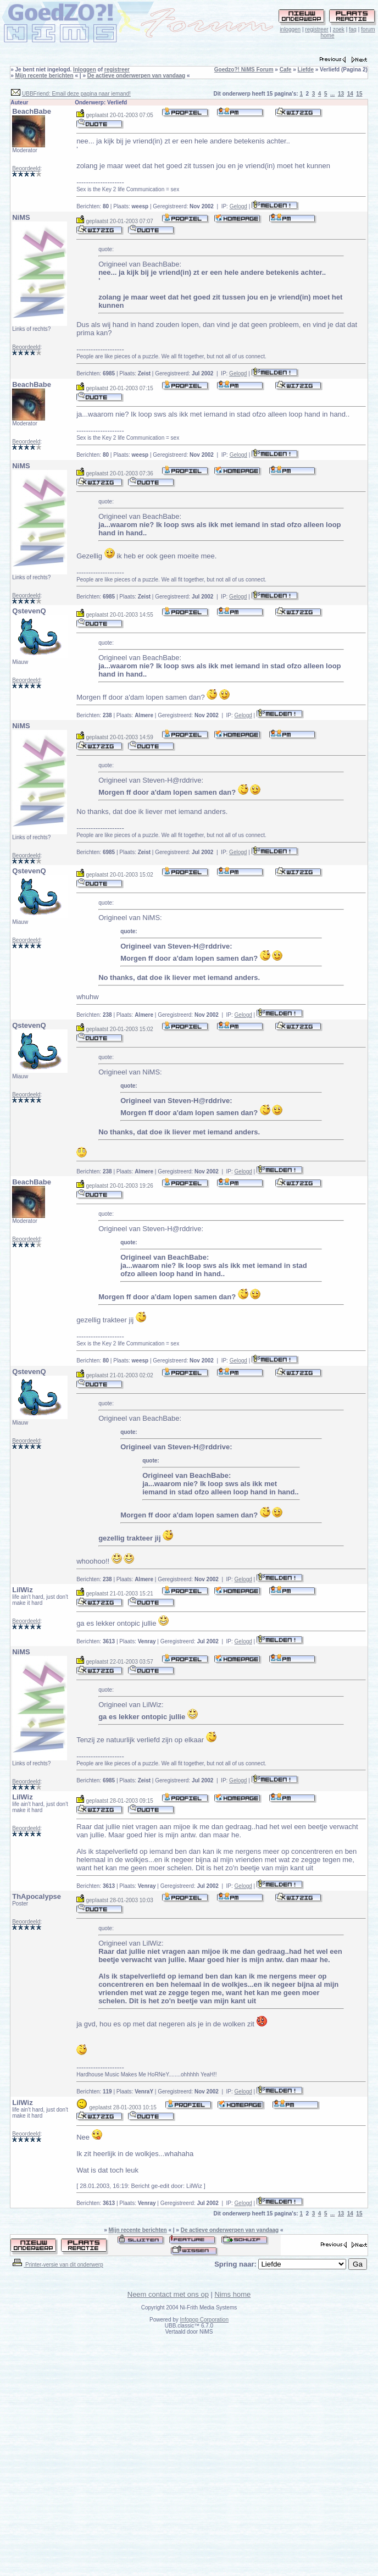  What do you see at coordinates (290, 29) in the screenshot?
I see `inloggen` at bounding box center [290, 29].